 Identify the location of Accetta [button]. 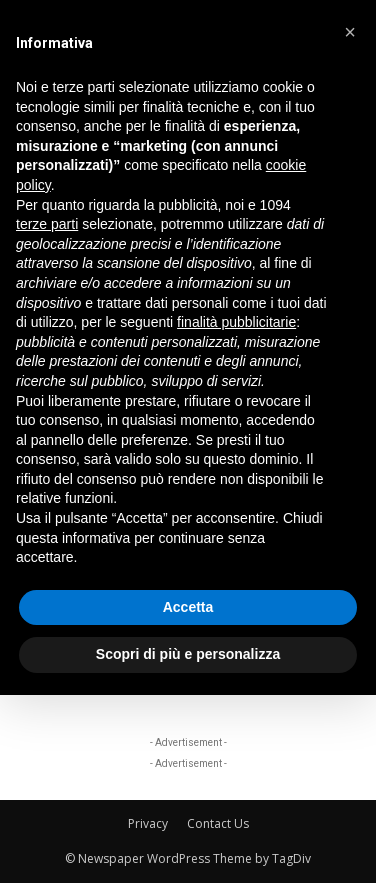
(188, 607).